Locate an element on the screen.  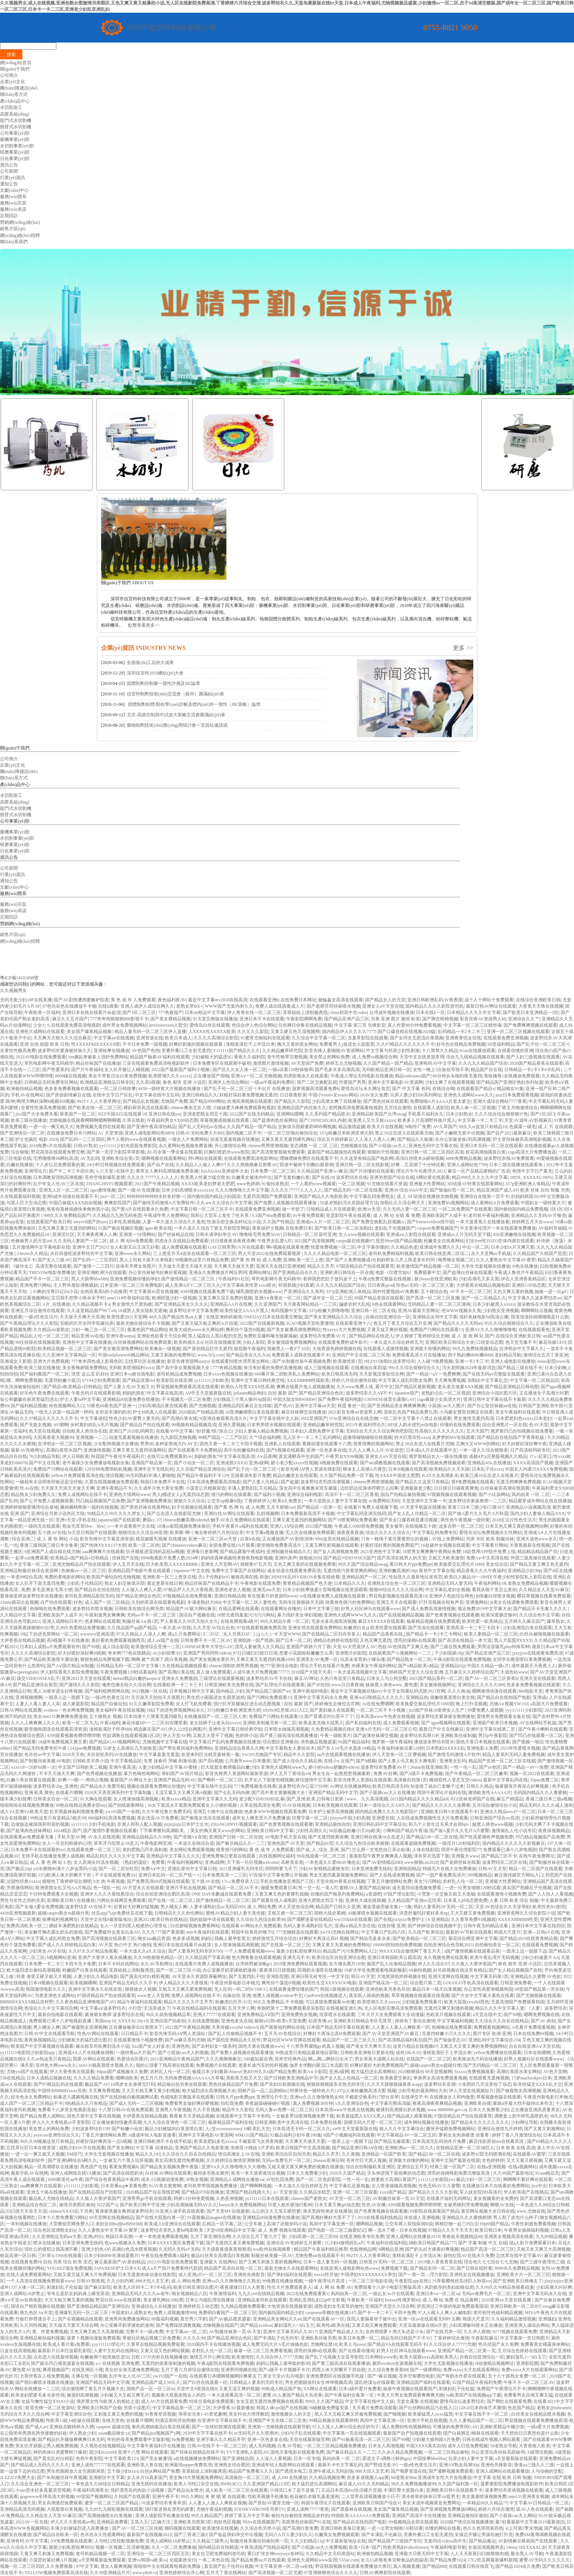
成人a片产国片免费看绝代双骄 is located at coordinates (172, 2268).